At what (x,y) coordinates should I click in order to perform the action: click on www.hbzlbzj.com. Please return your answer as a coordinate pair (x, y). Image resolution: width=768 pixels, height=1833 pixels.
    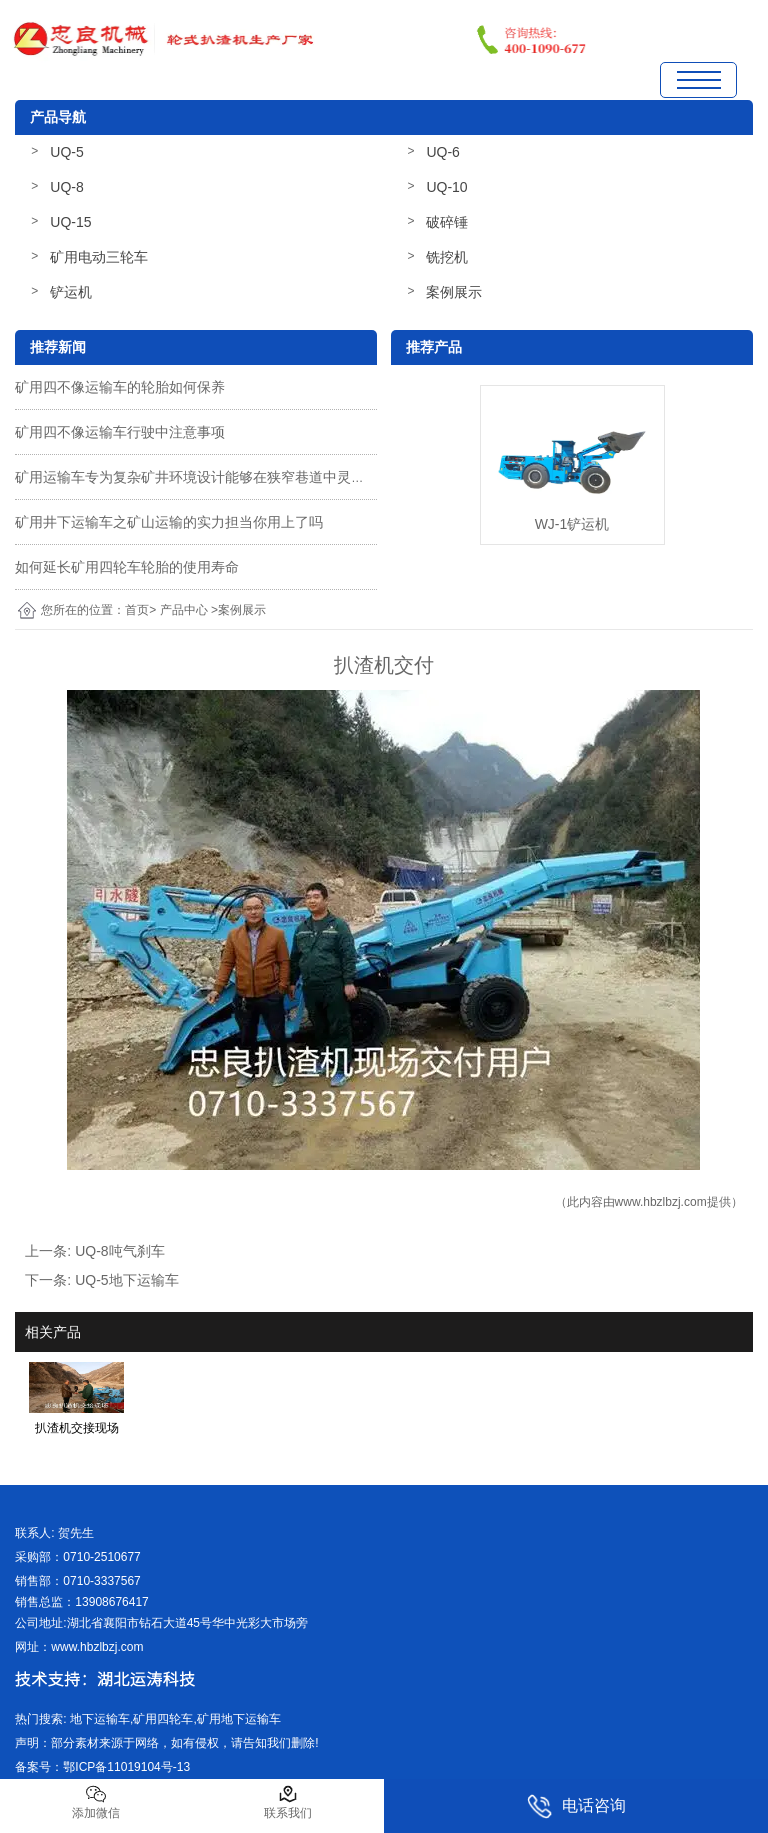
    Looking at the image, I should click on (661, 1202).